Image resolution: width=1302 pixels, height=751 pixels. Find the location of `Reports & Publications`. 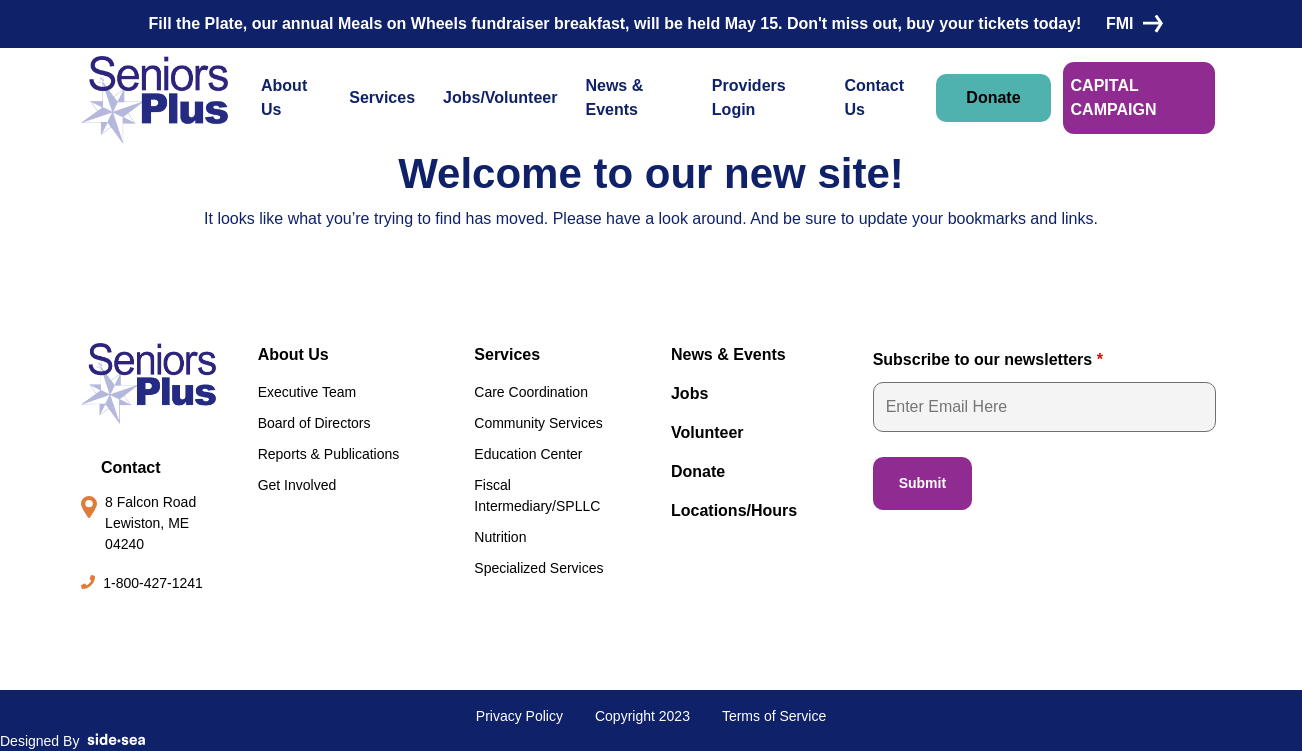

Reports & Publications is located at coordinates (329, 454).